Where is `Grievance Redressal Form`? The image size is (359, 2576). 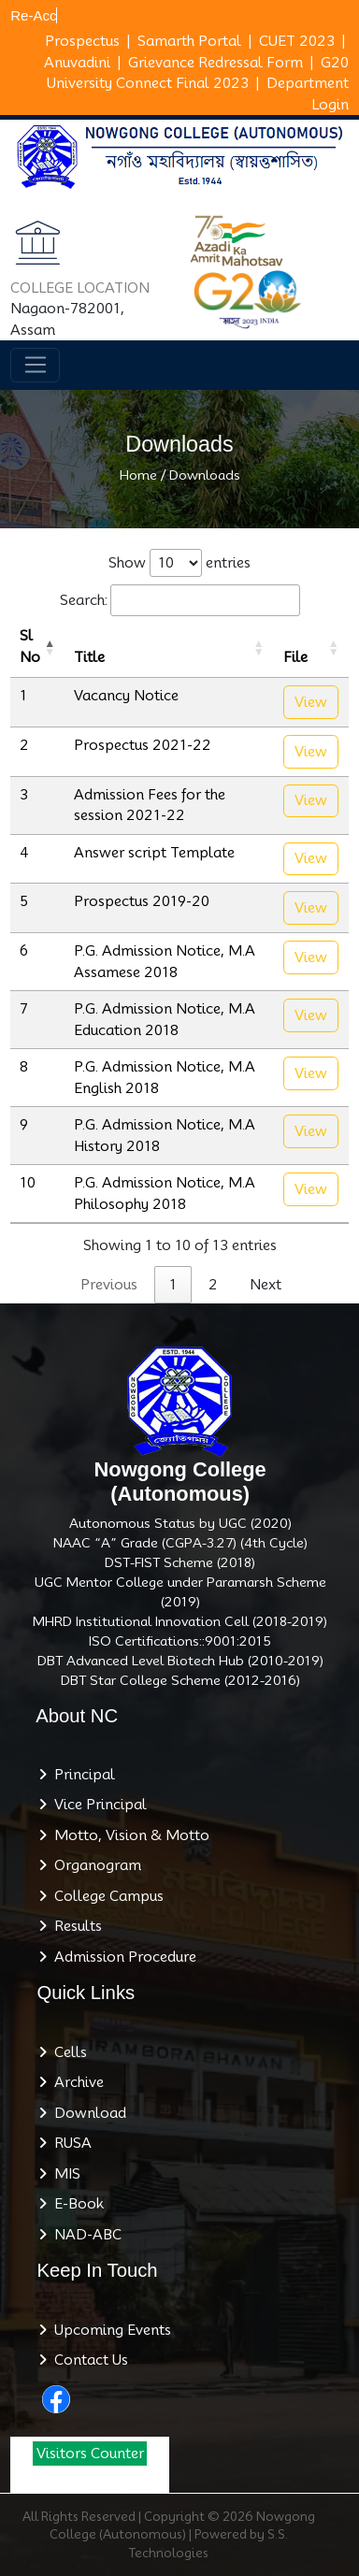
Grievance Redressal Form is located at coordinates (215, 62).